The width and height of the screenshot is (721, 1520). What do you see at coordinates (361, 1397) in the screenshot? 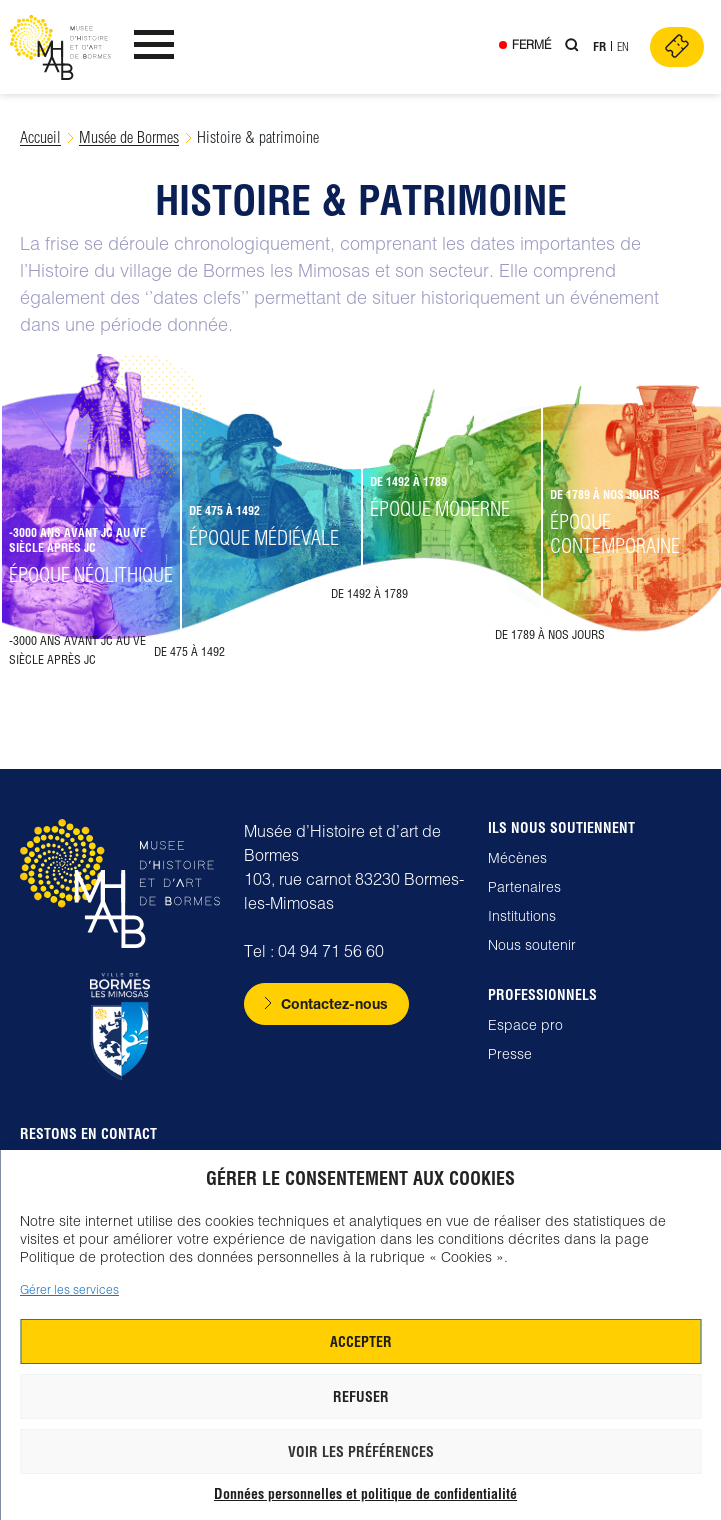
I see `Refuser` at bounding box center [361, 1397].